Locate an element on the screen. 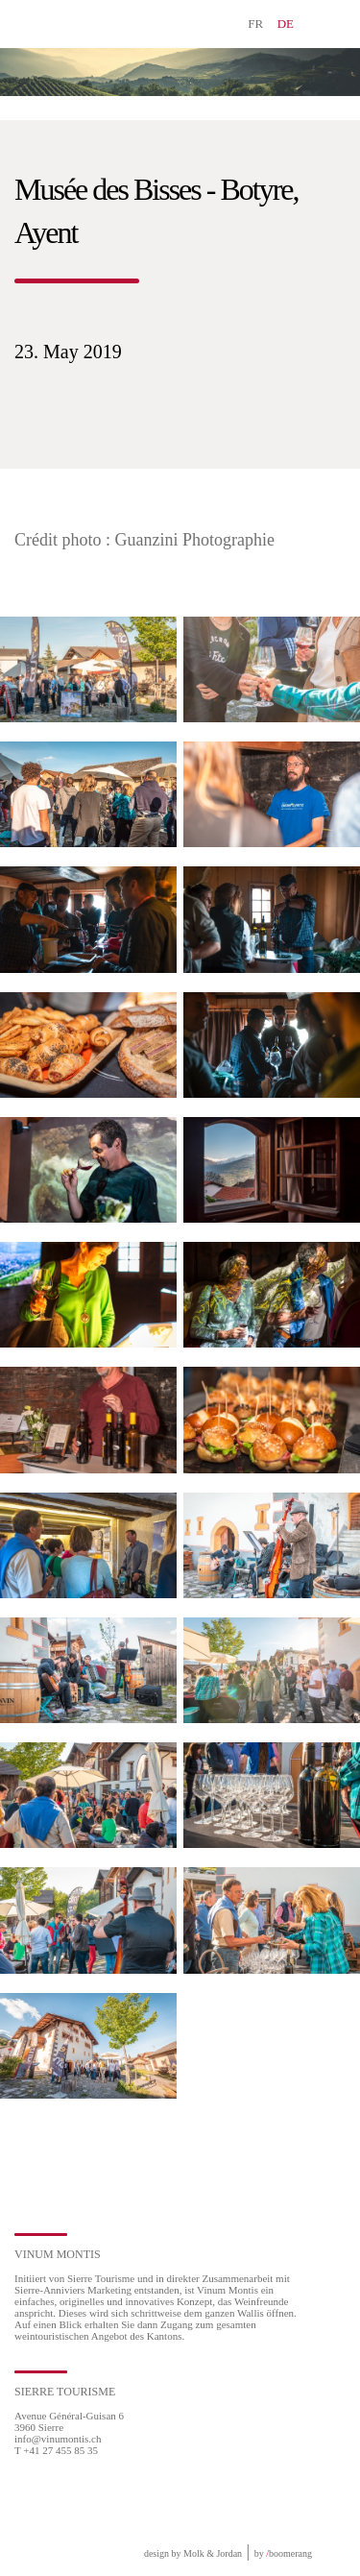  info@vinumontis.ch is located at coordinates (58, 2438).